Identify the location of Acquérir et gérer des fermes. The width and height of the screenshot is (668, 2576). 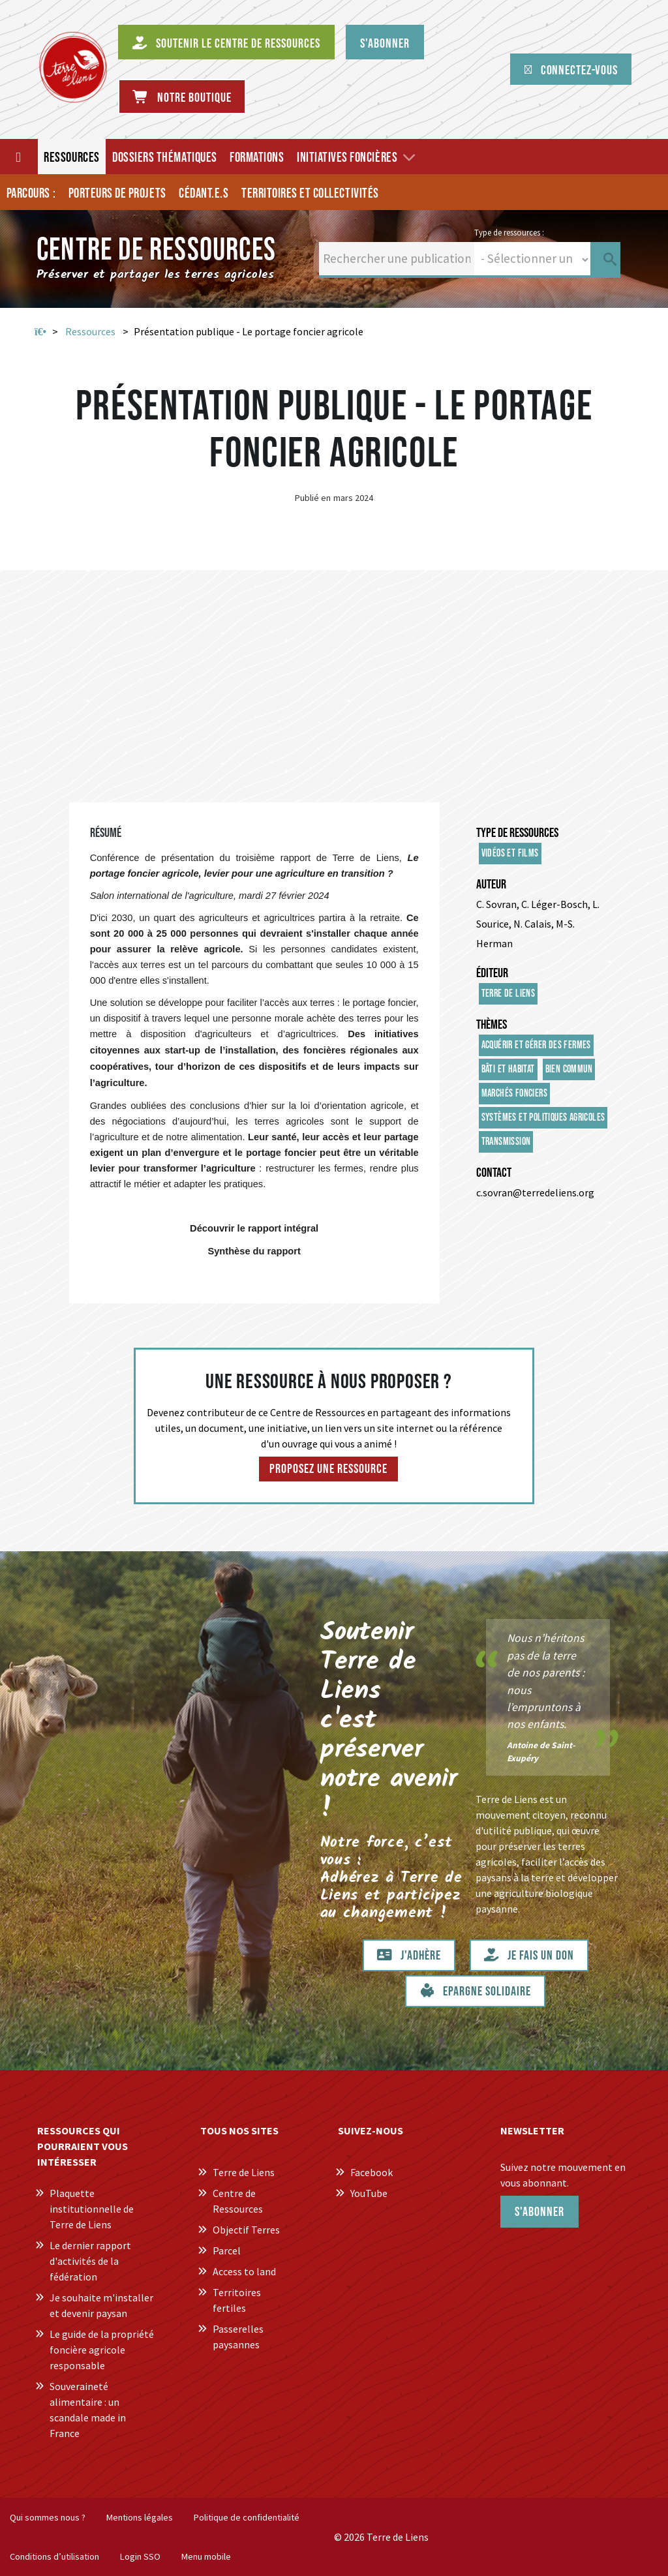
(536, 1045).